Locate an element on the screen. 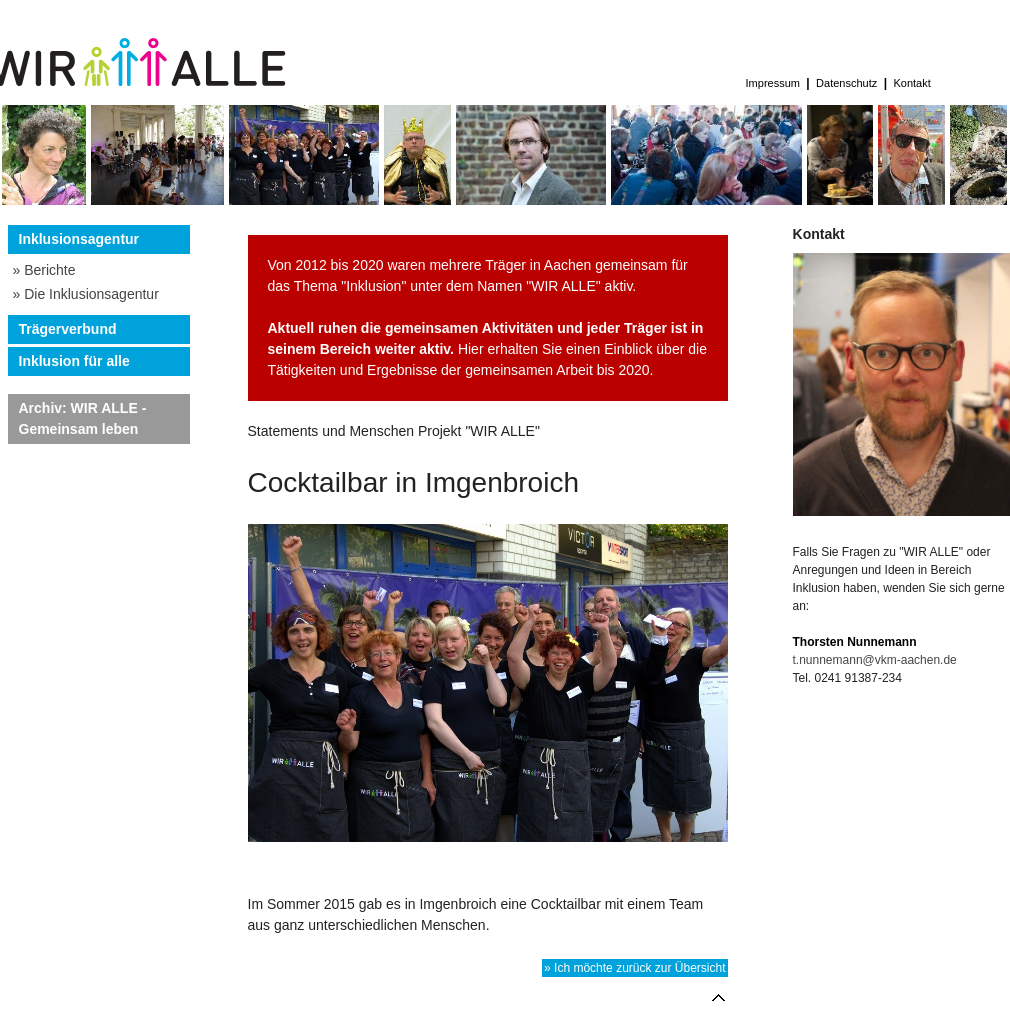 The height and width of the screenshot is (1014, 1010). Datenschutz is located at coordinates (846, 83).